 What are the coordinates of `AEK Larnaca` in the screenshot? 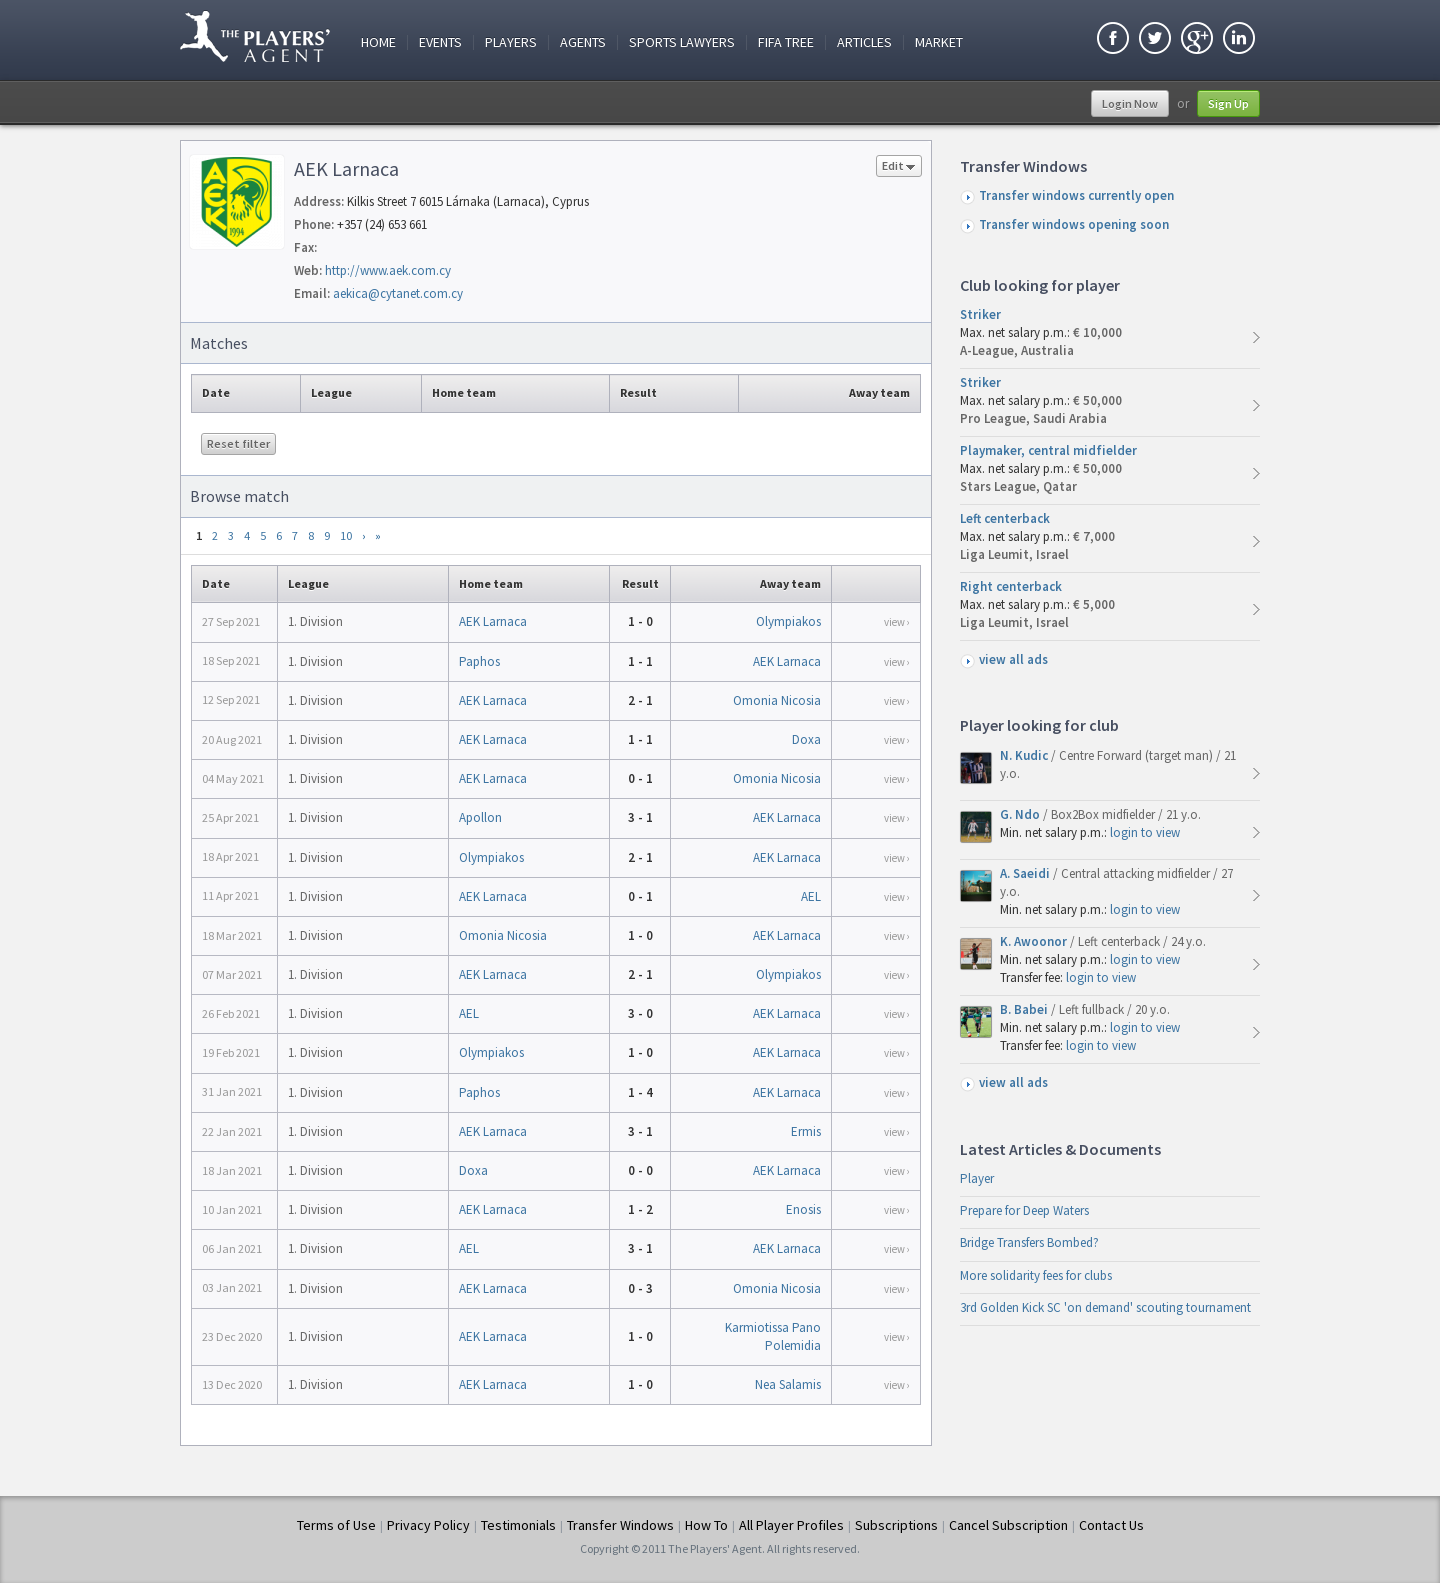 It's located at (493, 621).